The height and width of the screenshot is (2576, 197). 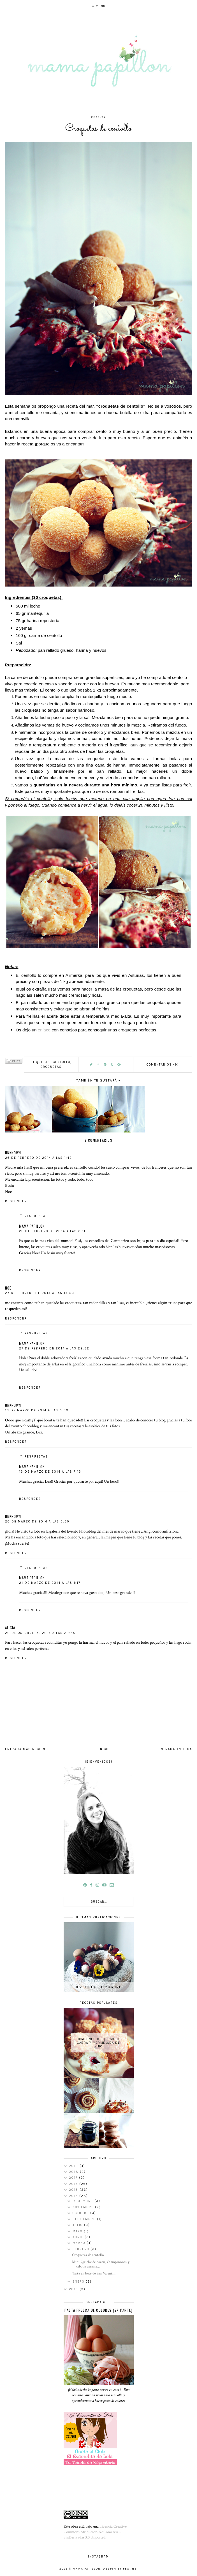 I want to click on Tarta en bote de San Valentin, so click(x=94, y=2273).